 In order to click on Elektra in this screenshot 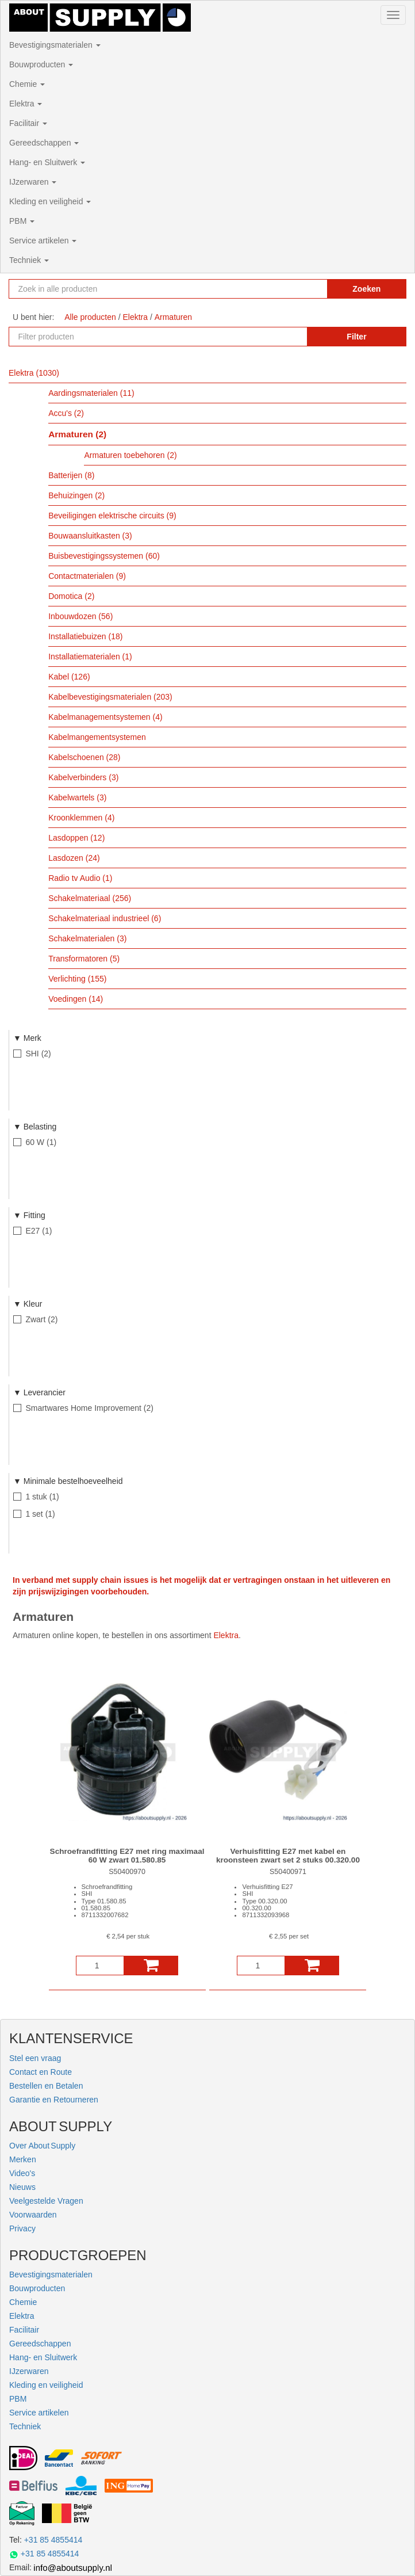, I will do `click(25, 103)`.